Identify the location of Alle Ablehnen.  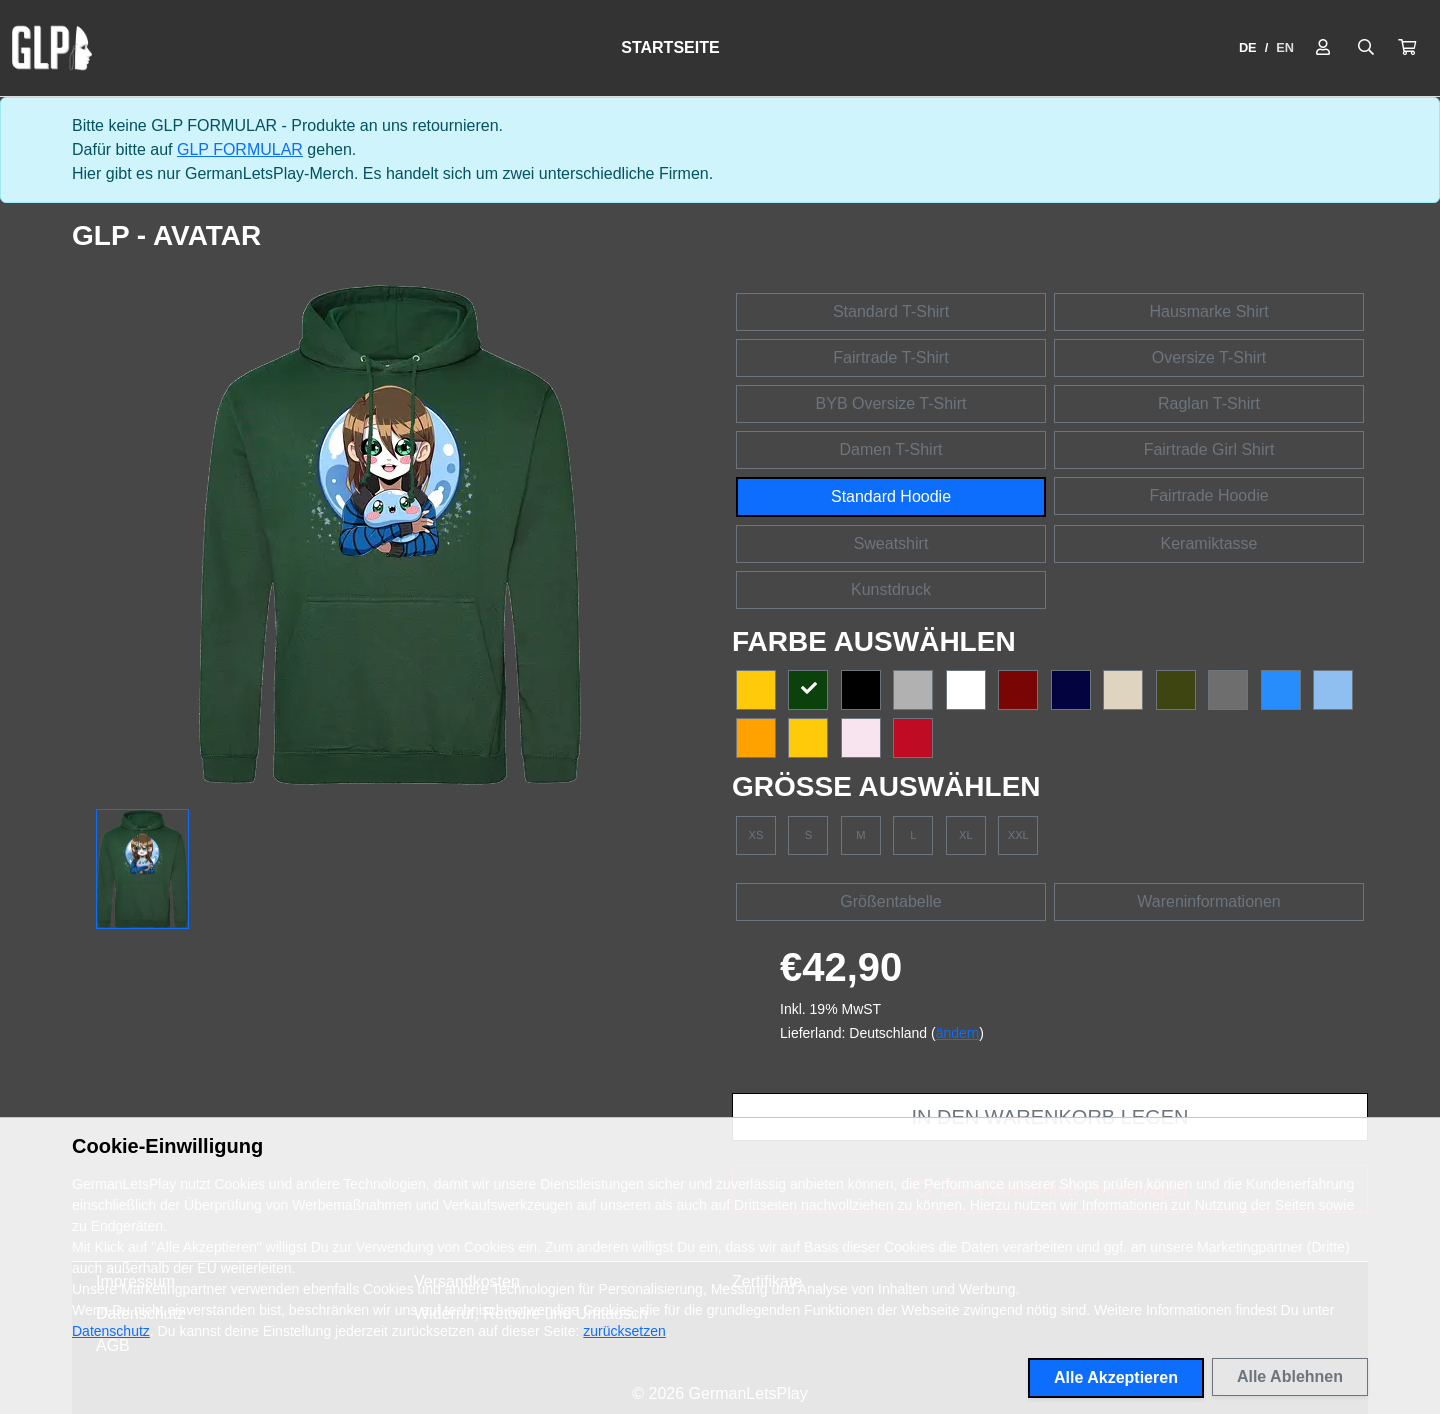
(1290, 1376).